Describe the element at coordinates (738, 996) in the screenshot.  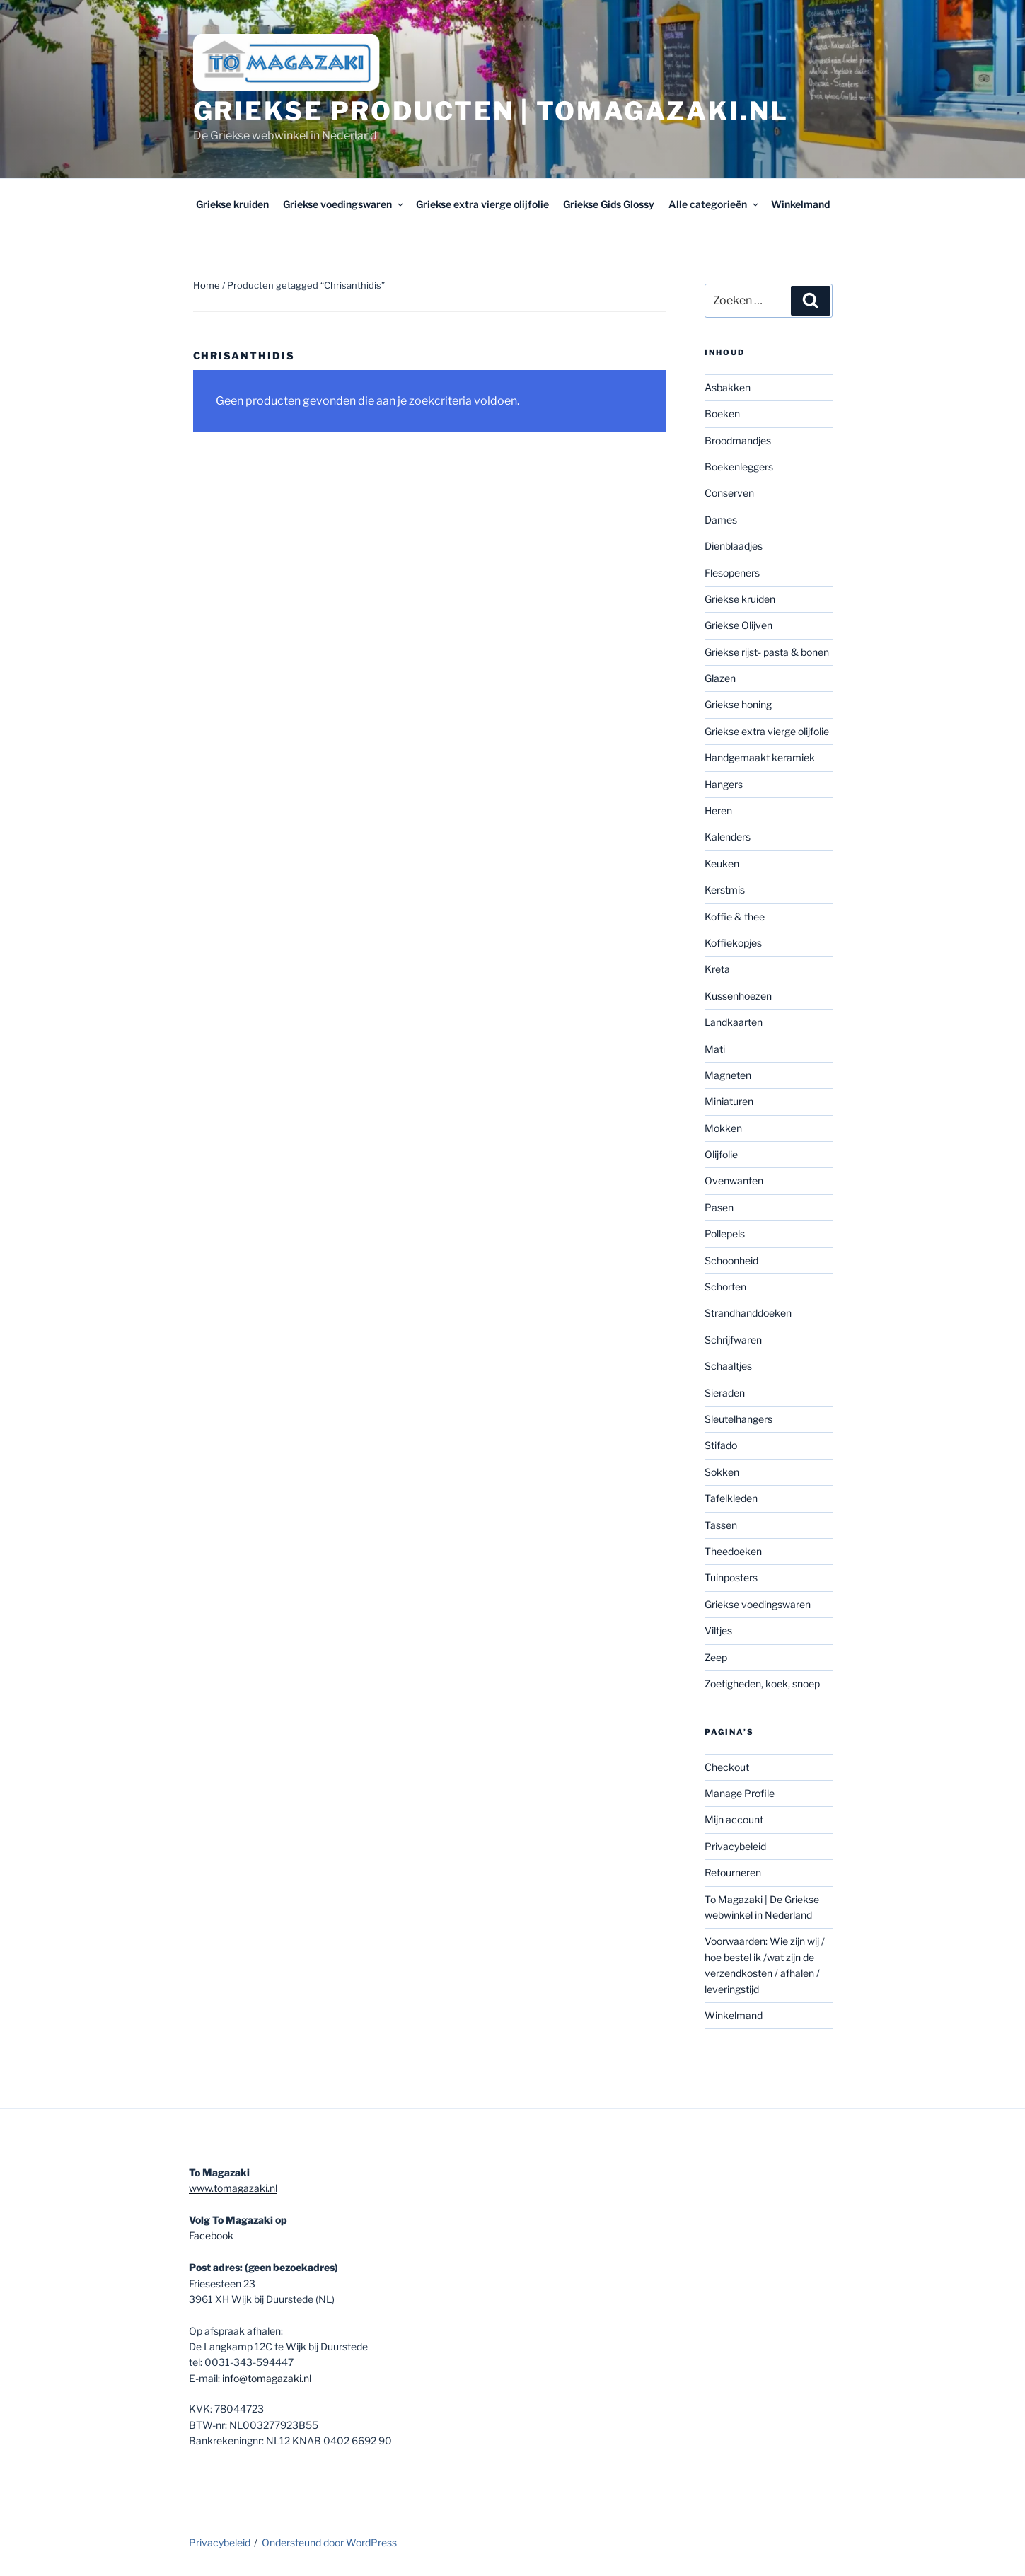
I see `Kussenhoezen` at that location.